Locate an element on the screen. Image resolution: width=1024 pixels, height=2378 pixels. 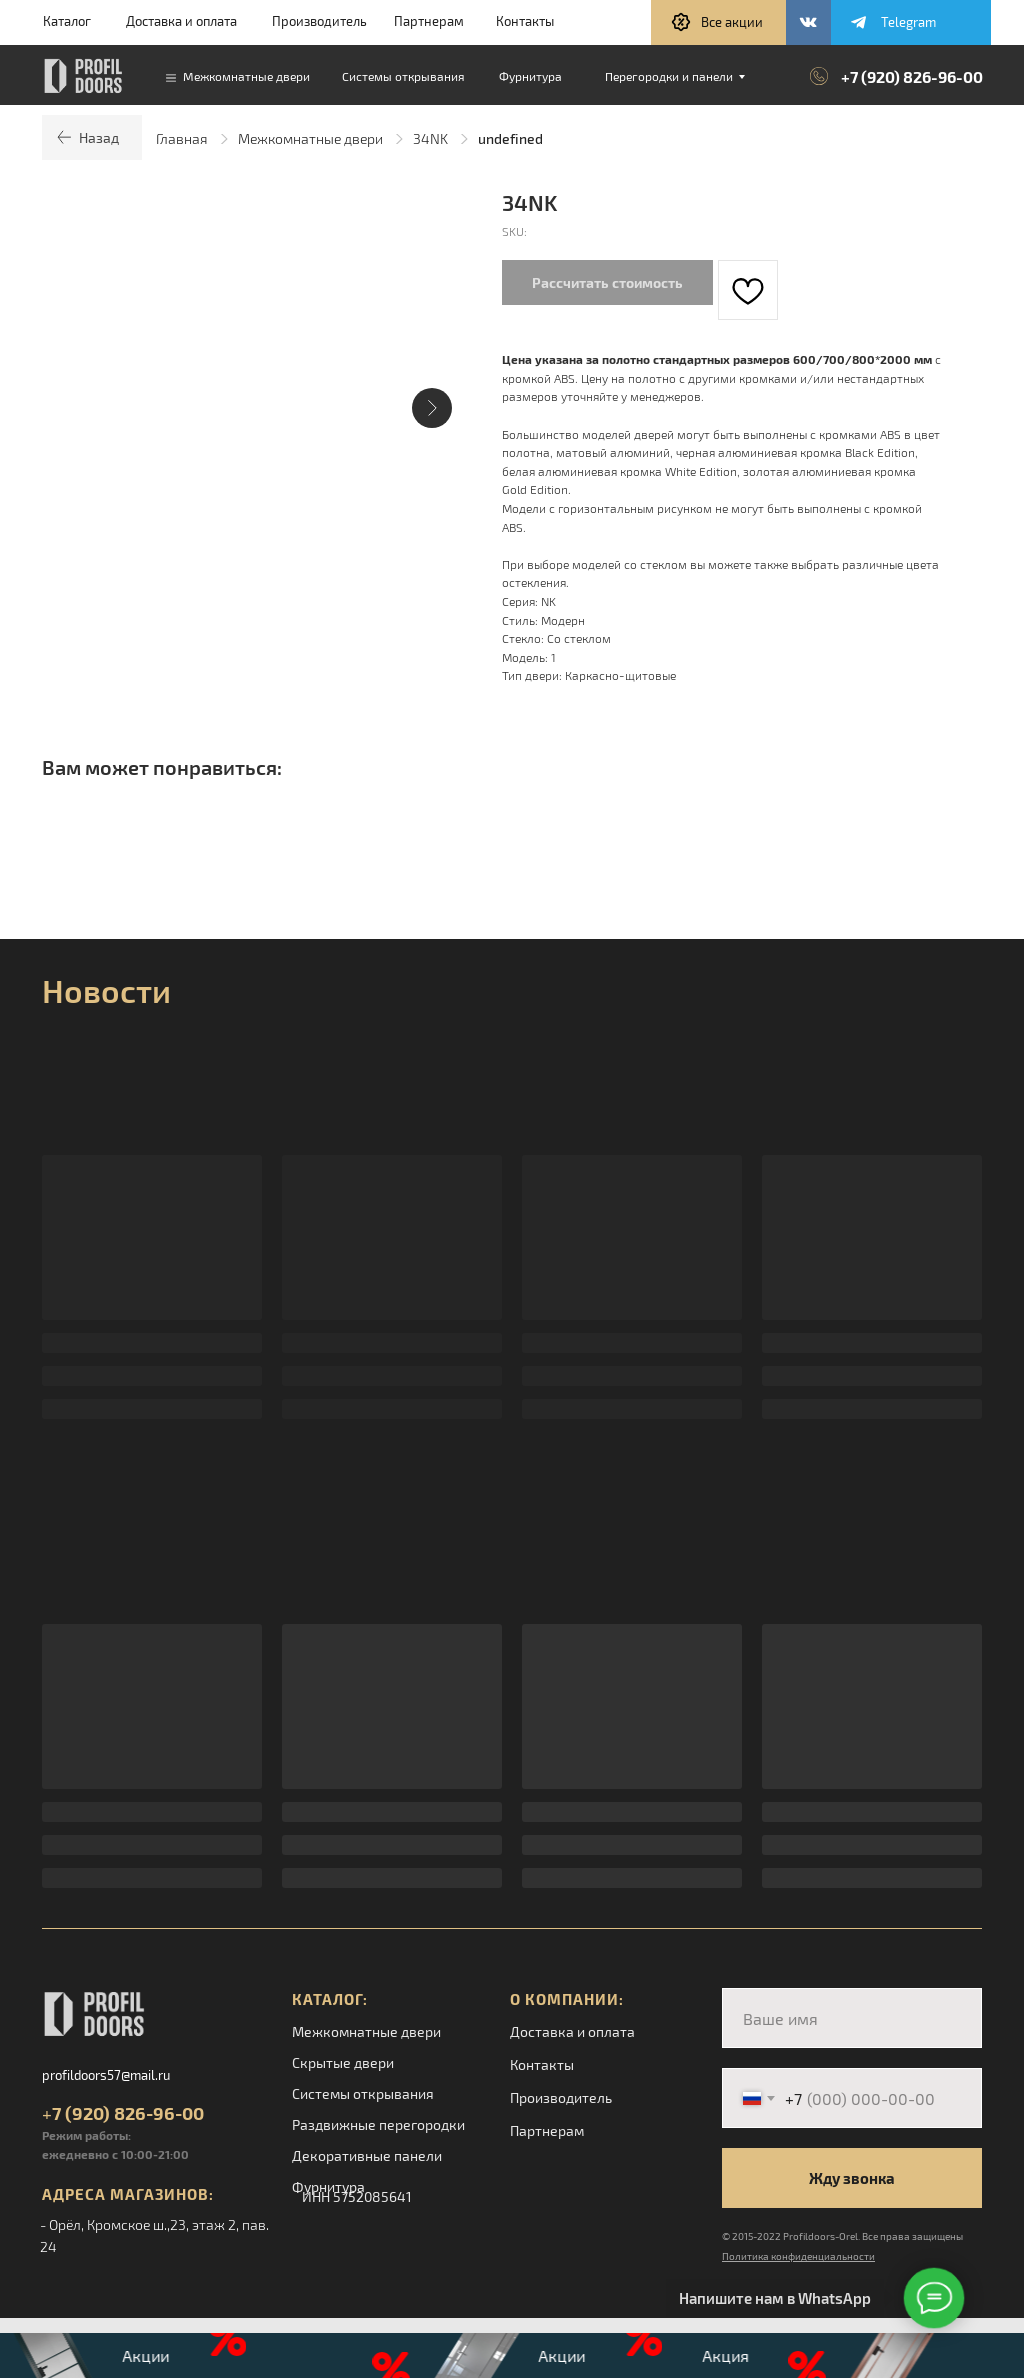
Контакты is located at coordinates (525, 21).